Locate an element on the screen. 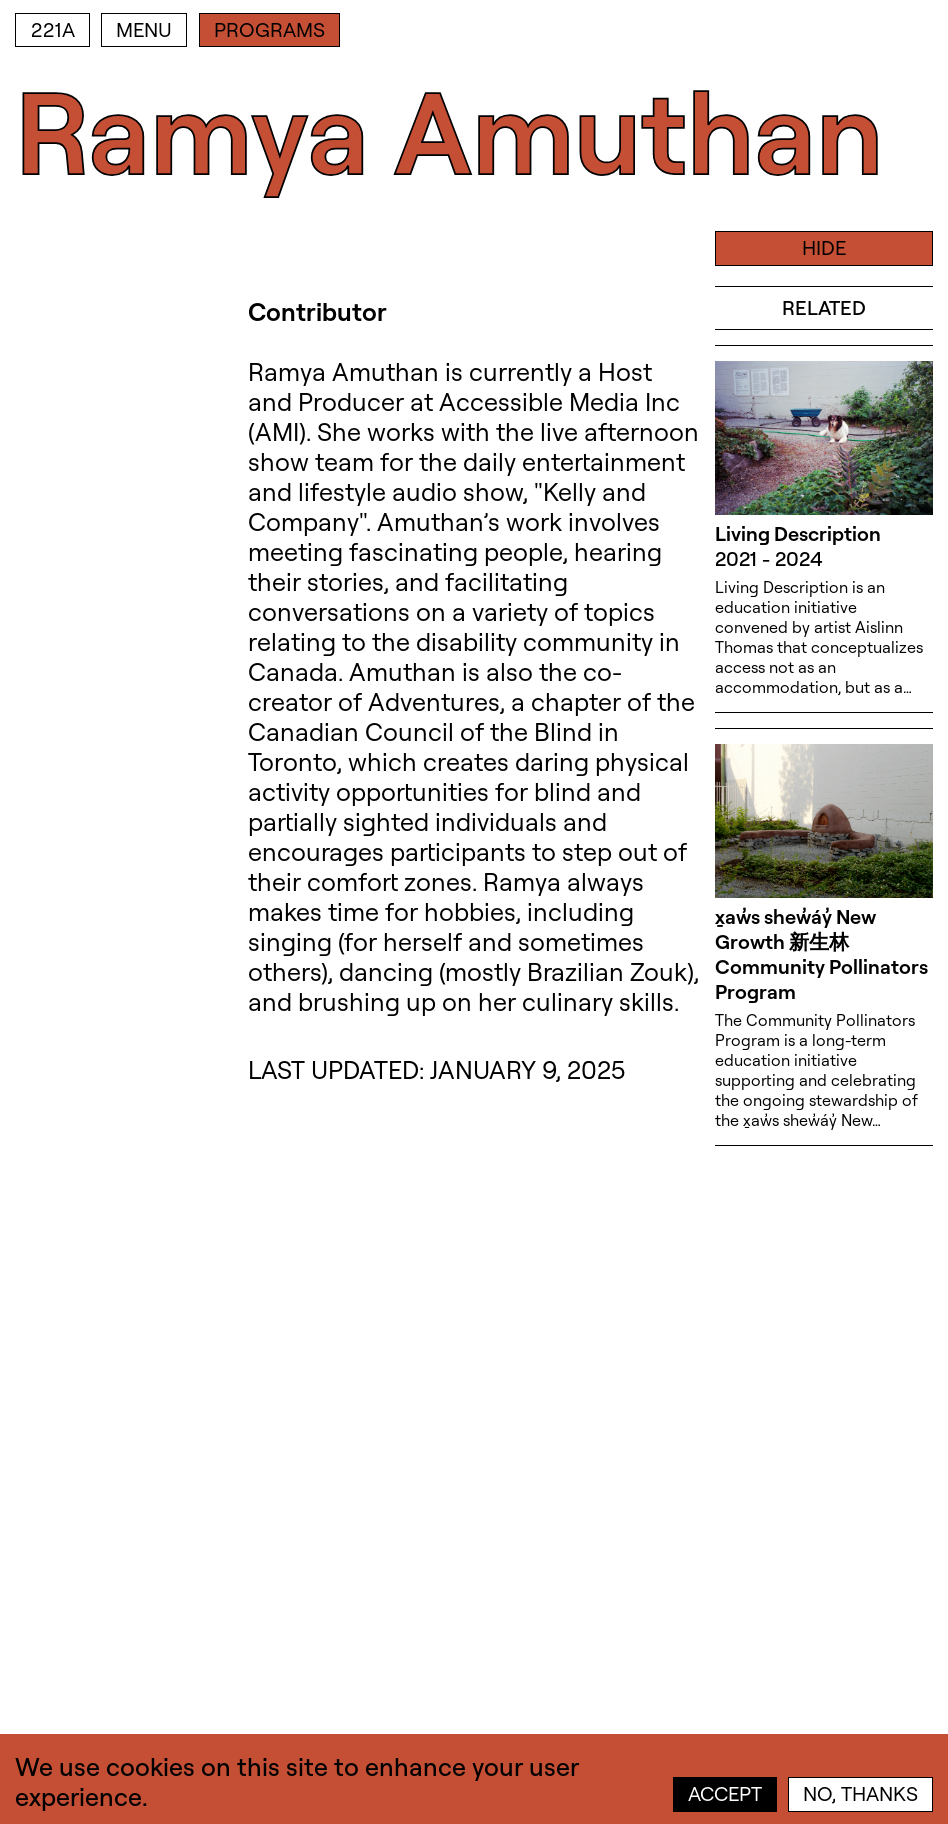  No, thanks is located at coordinates (860, 1793).